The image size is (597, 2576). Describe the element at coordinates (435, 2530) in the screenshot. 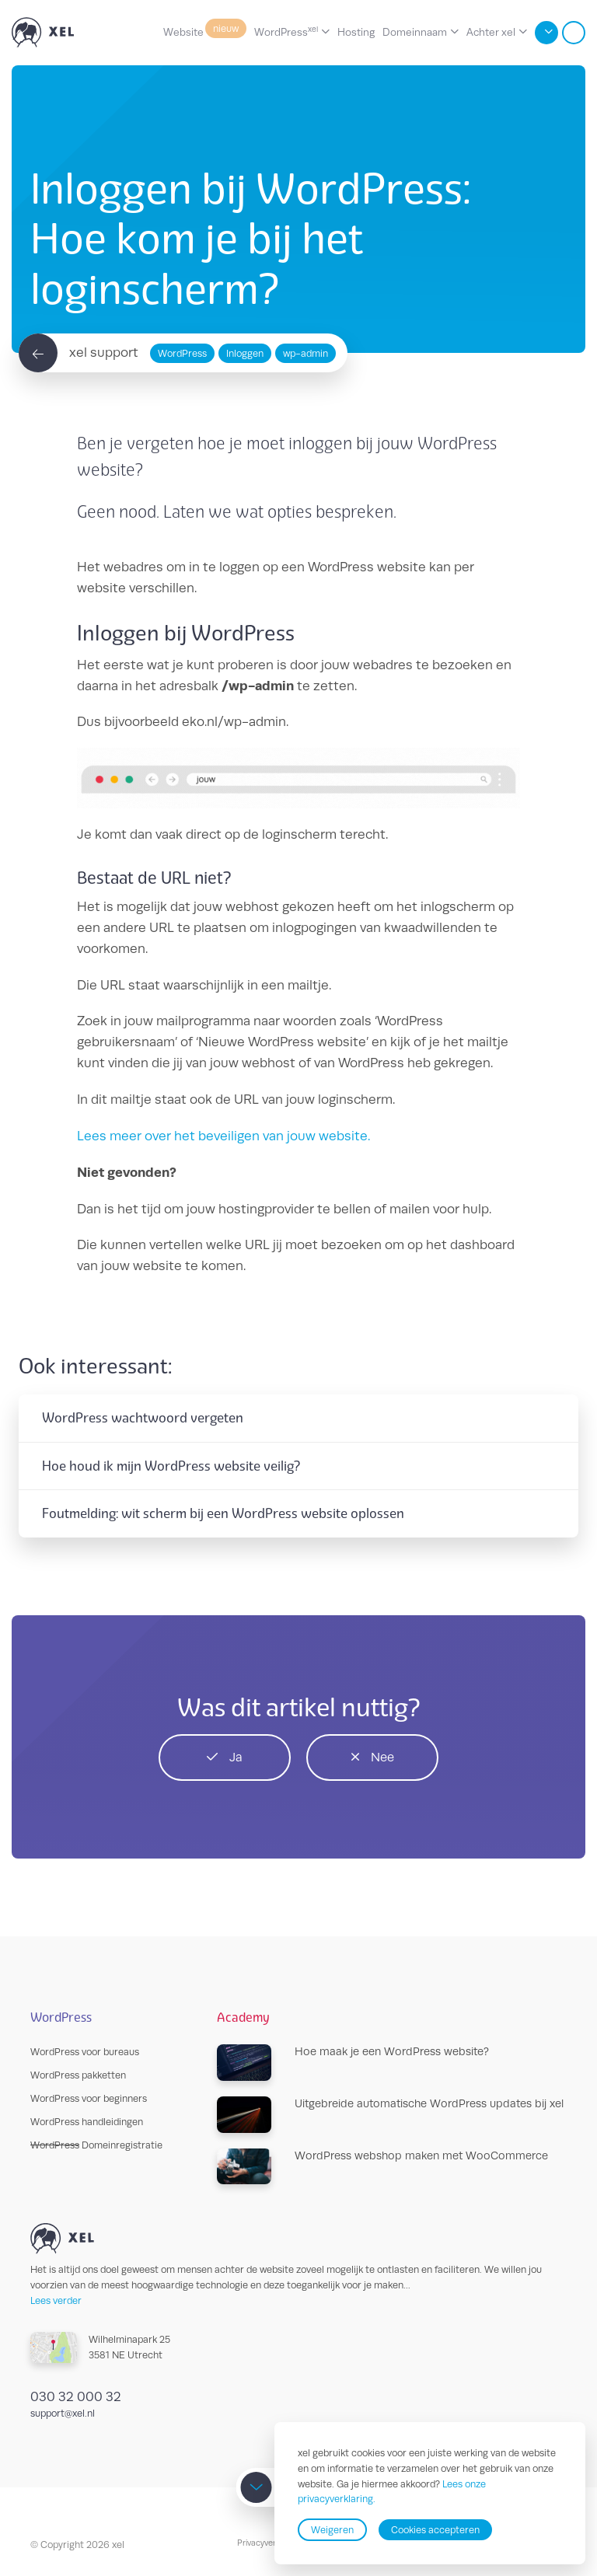

I see `Cookies accepteren` at that location.